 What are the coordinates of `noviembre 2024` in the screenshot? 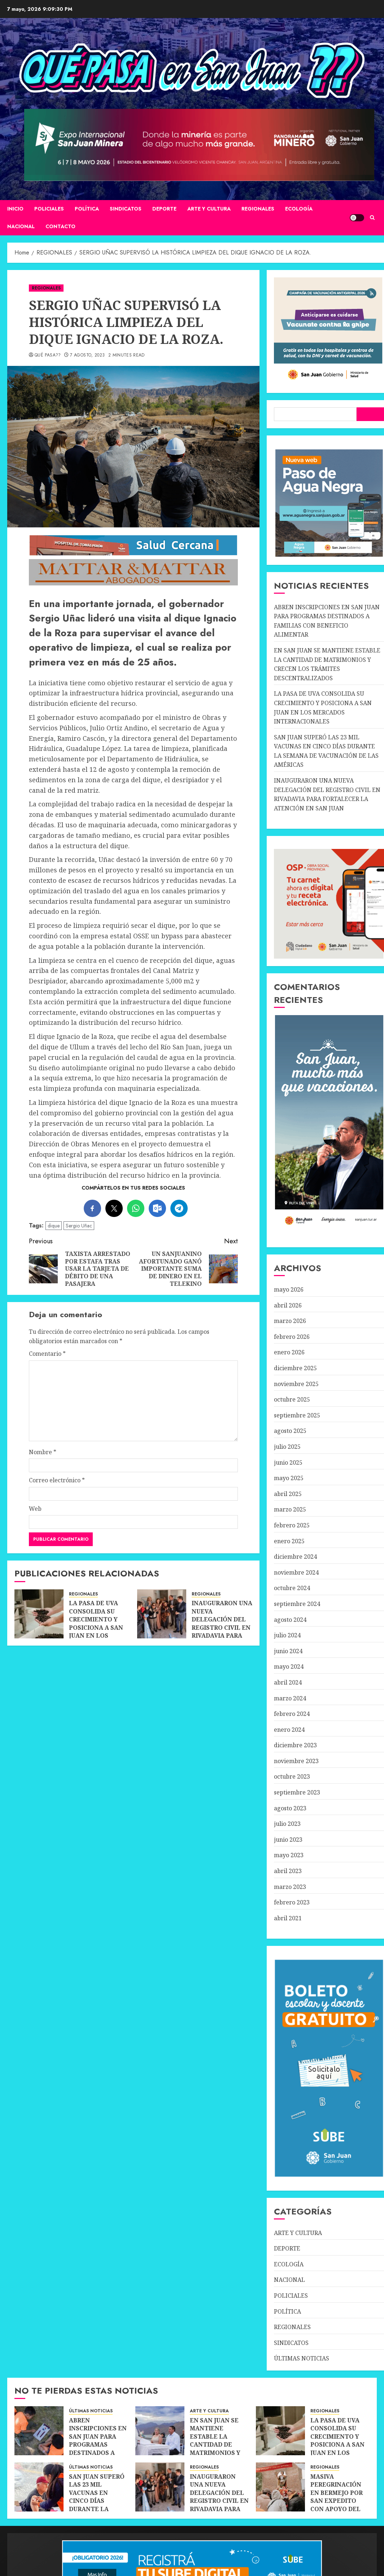 It's located at (296, 1572).